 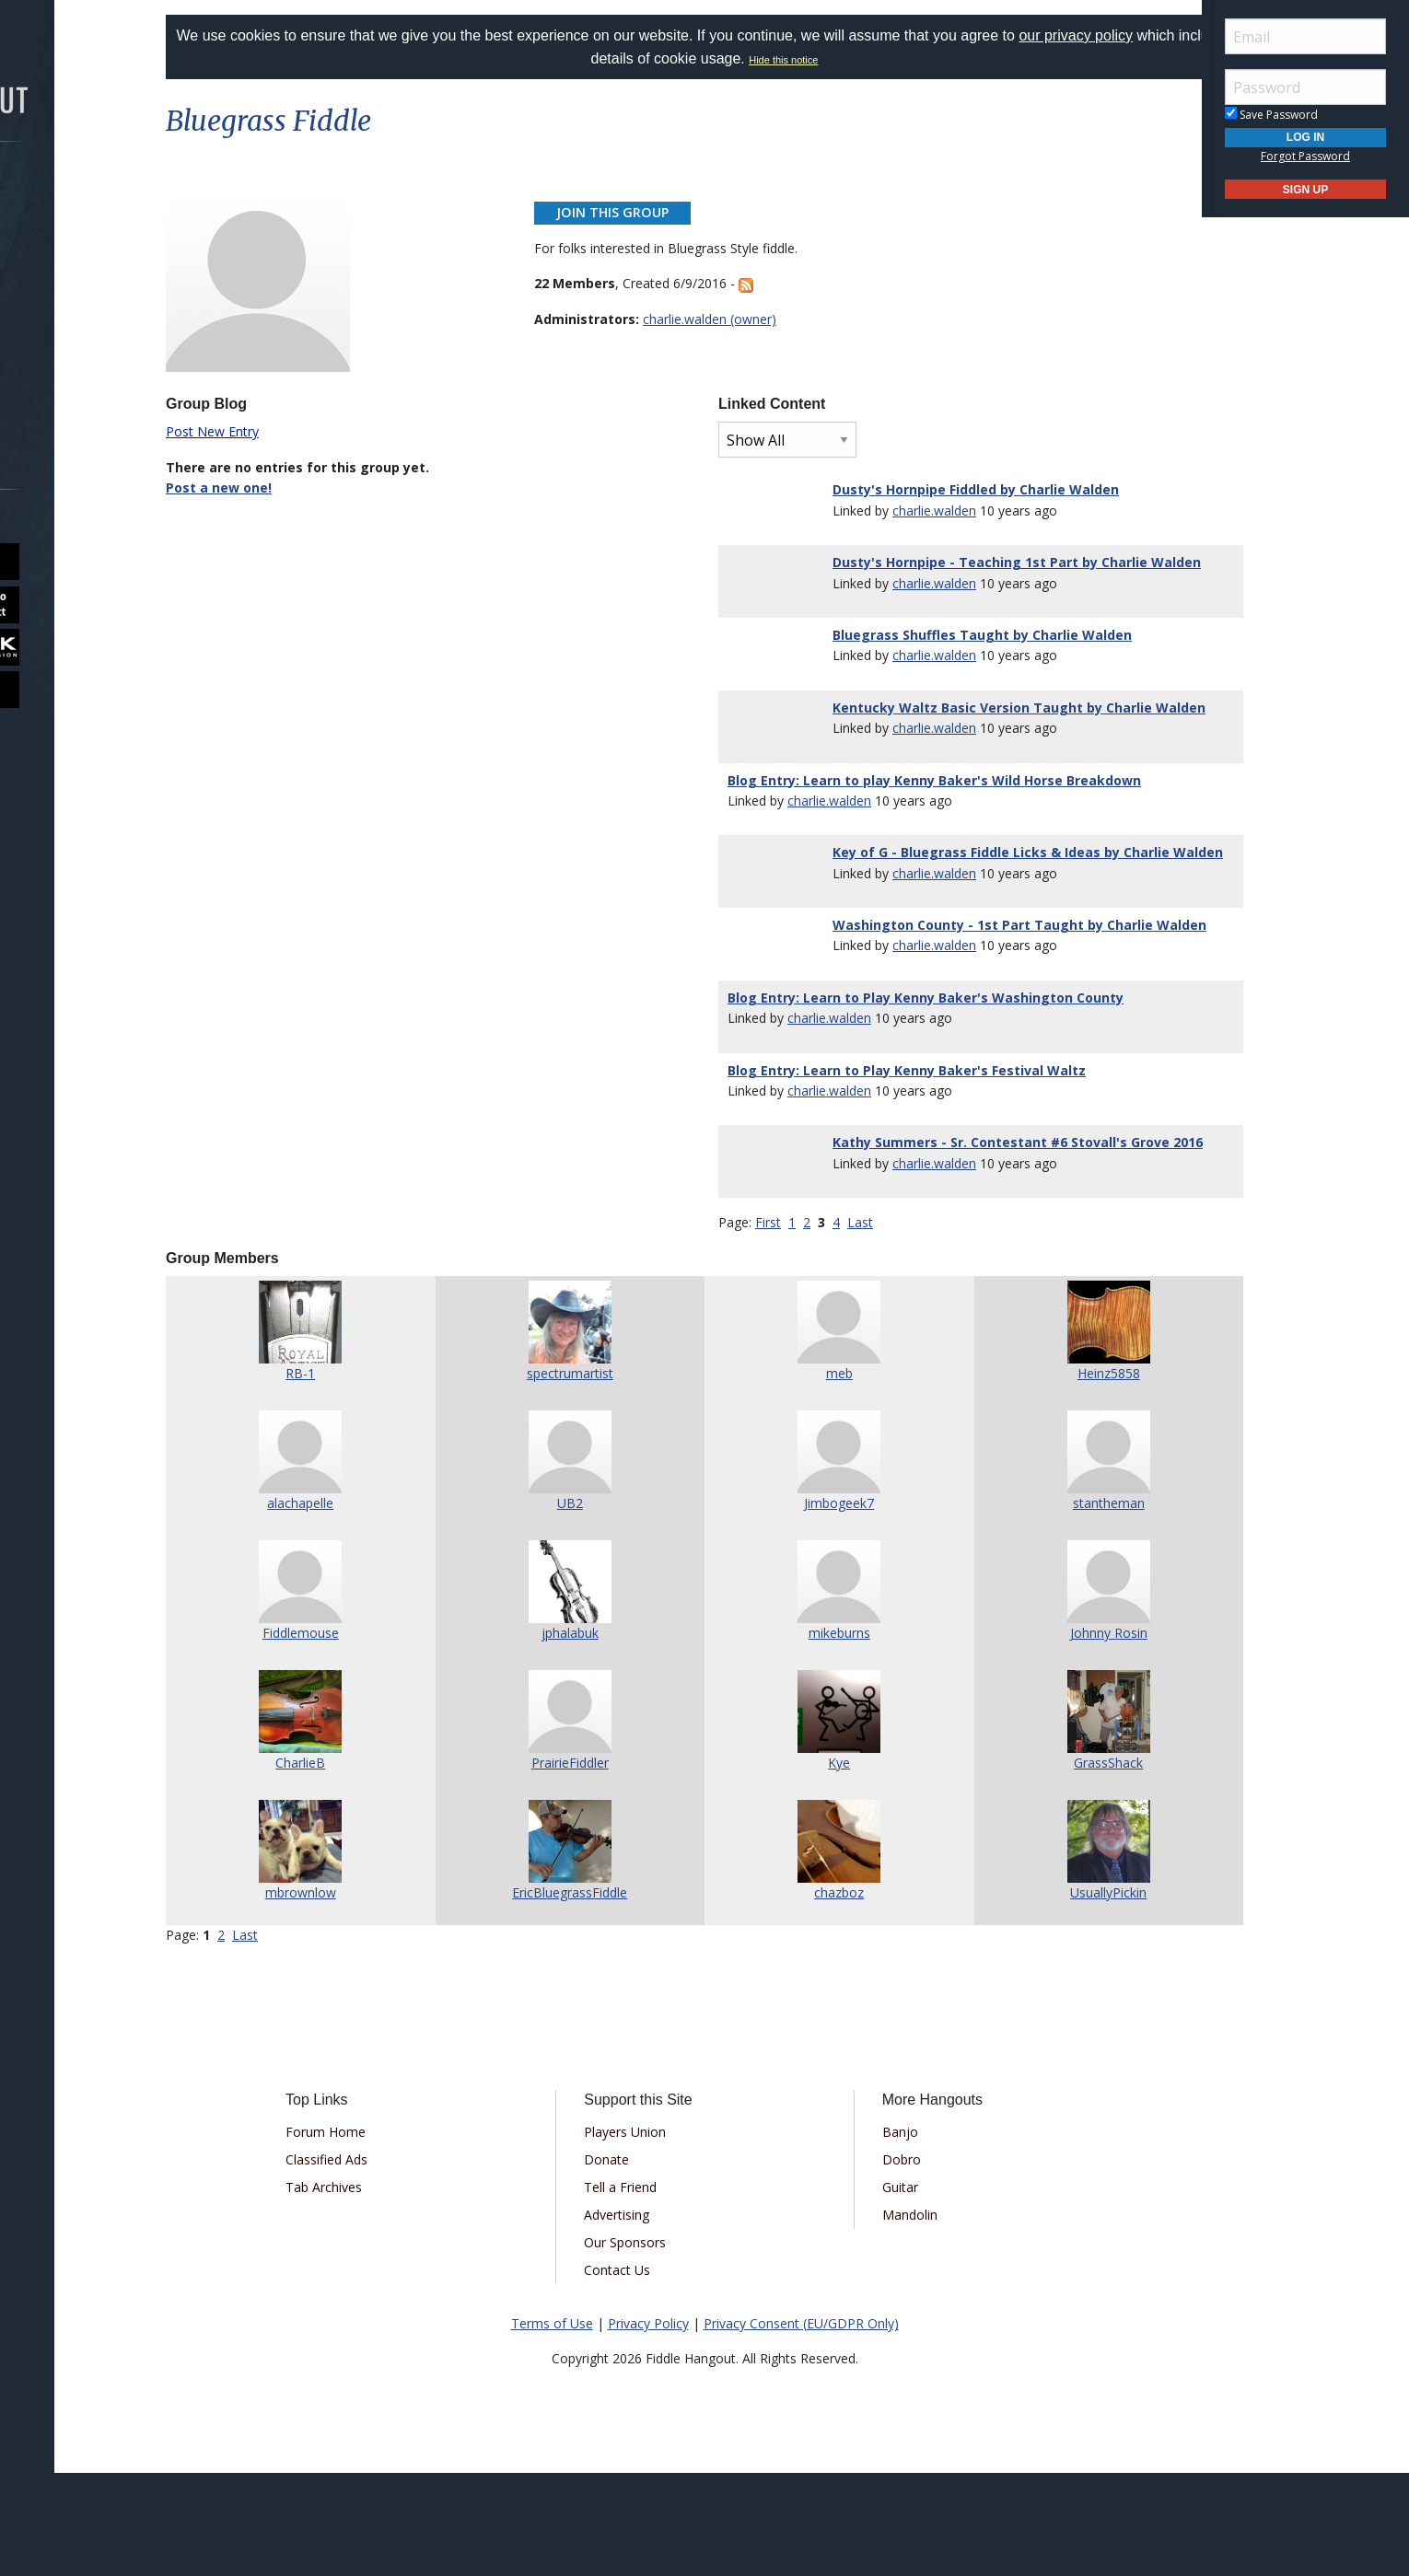 What do you see at coordinates (964, 489) in the screenshot?
I see `Dusty's Hornpipe Fiddled by Charlie Walden` at bounding box center [964, 489].